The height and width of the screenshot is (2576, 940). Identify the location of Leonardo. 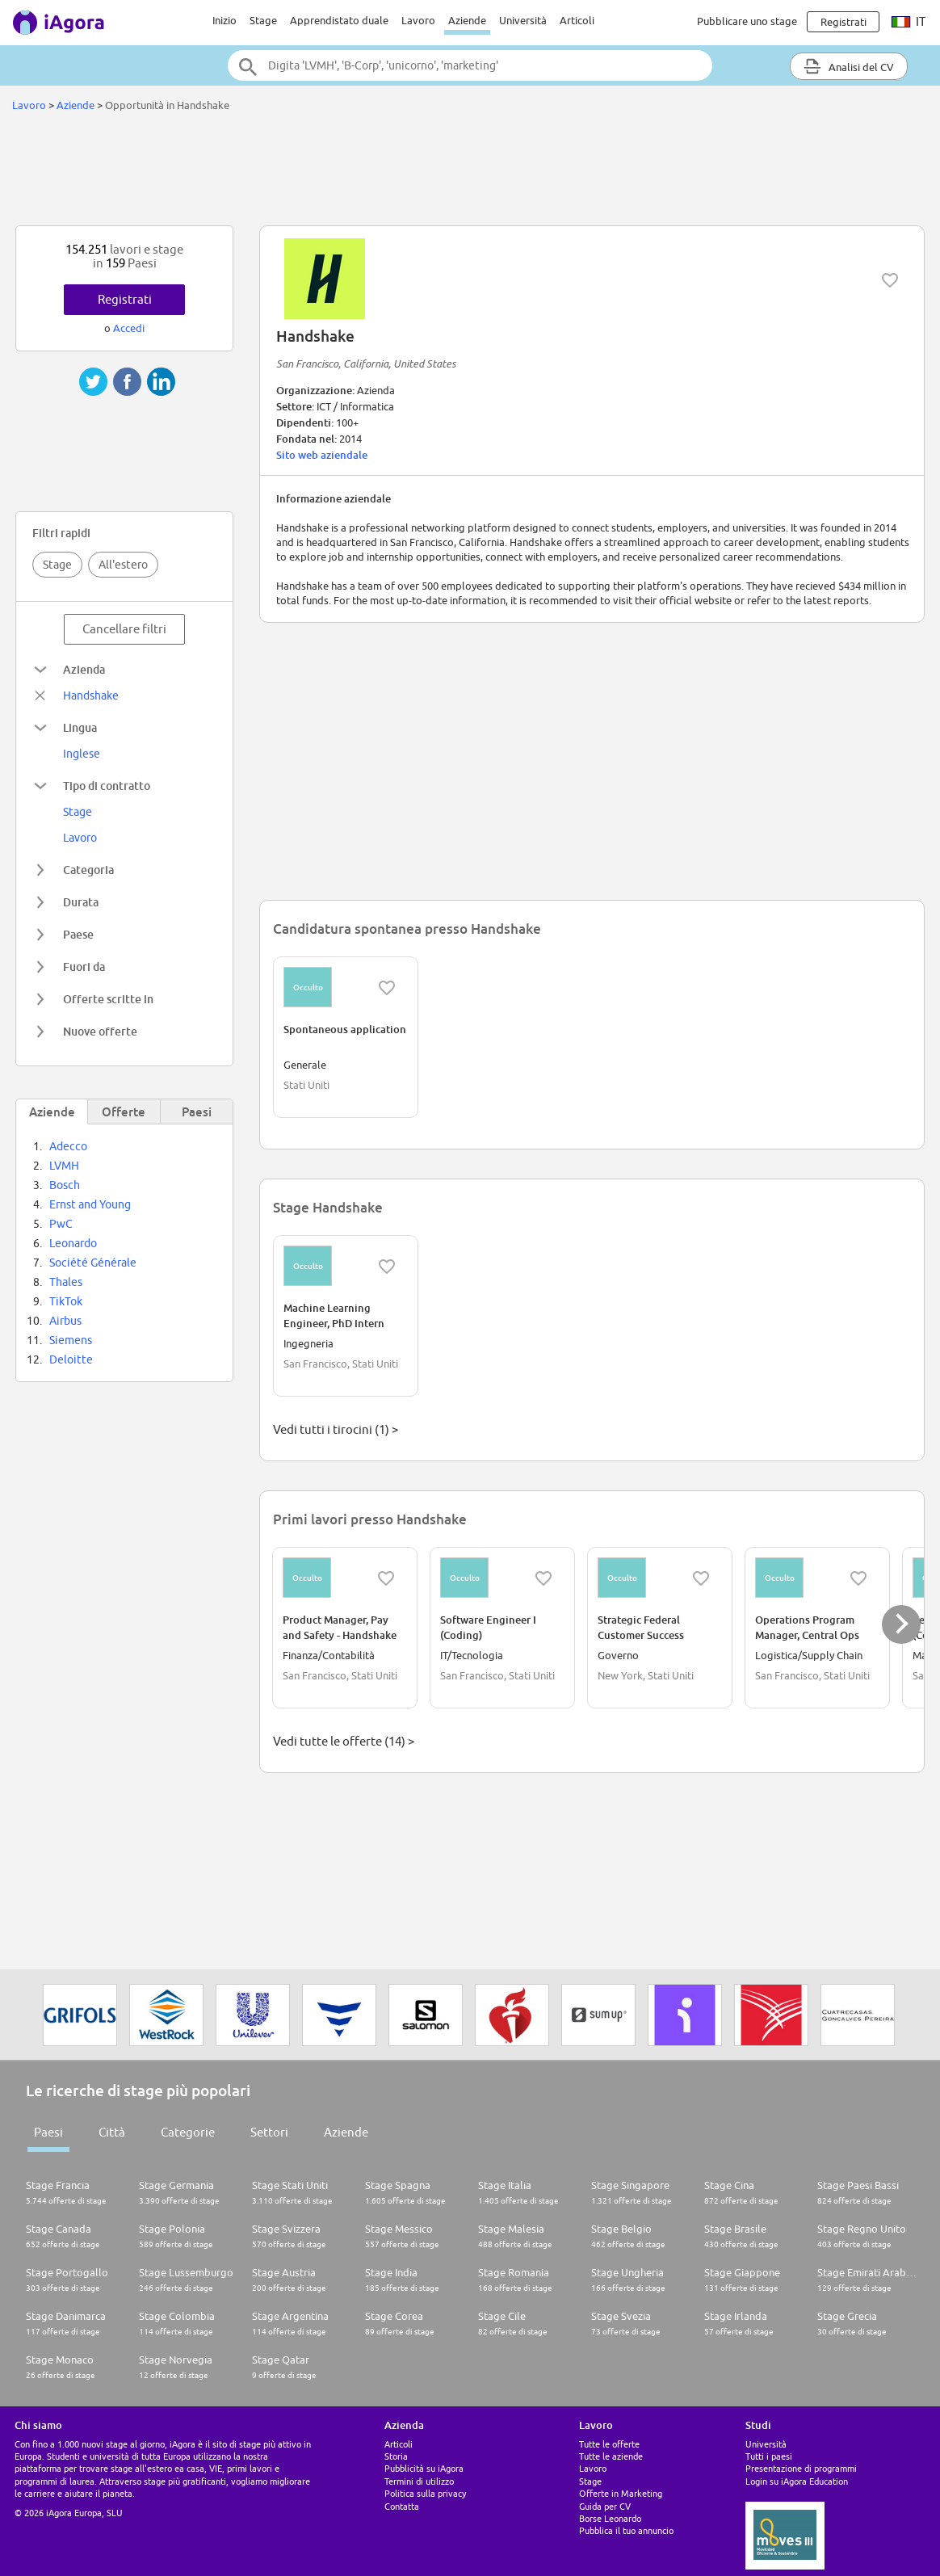
(73, 1243).